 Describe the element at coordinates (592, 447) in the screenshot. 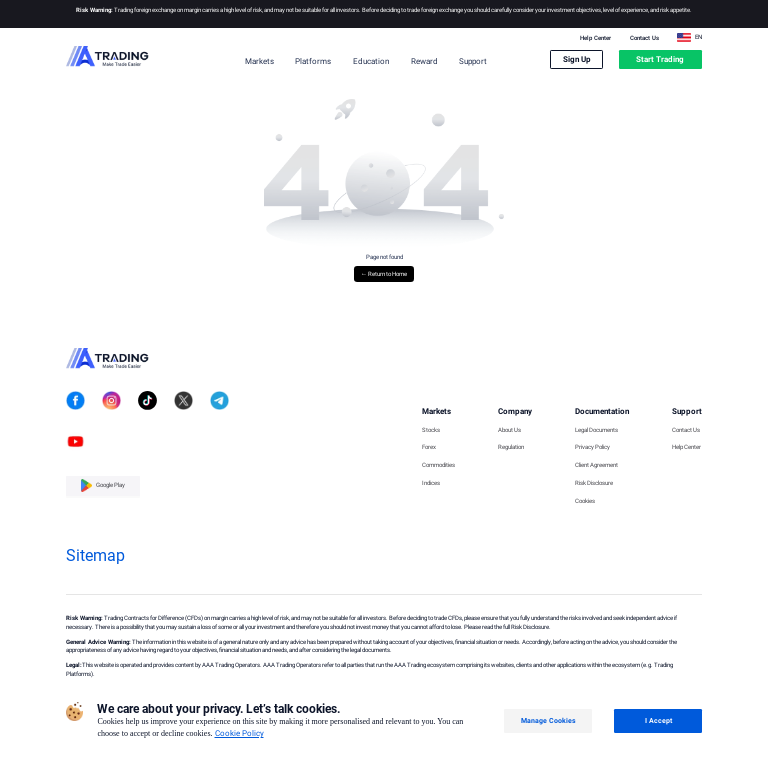

I see `Privacy Policy` at that location.